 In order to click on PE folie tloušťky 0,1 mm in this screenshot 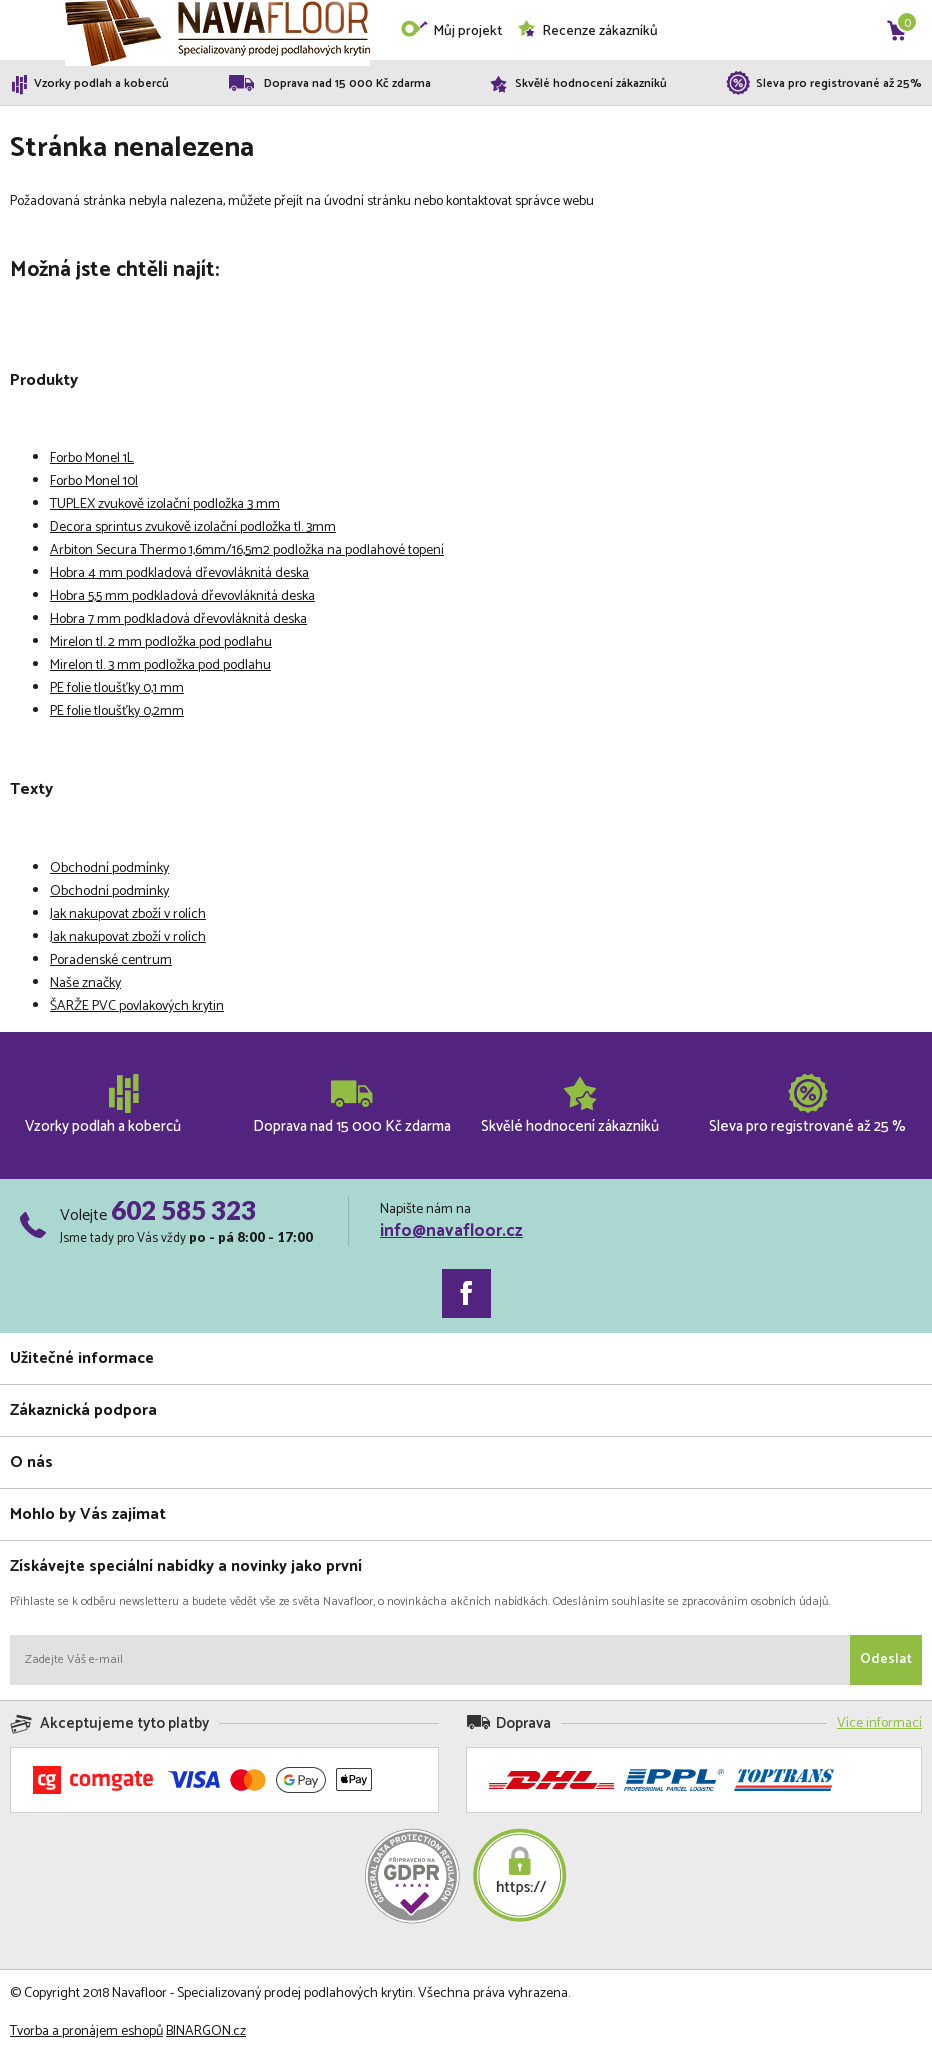, I will do `click(117, 688)`.